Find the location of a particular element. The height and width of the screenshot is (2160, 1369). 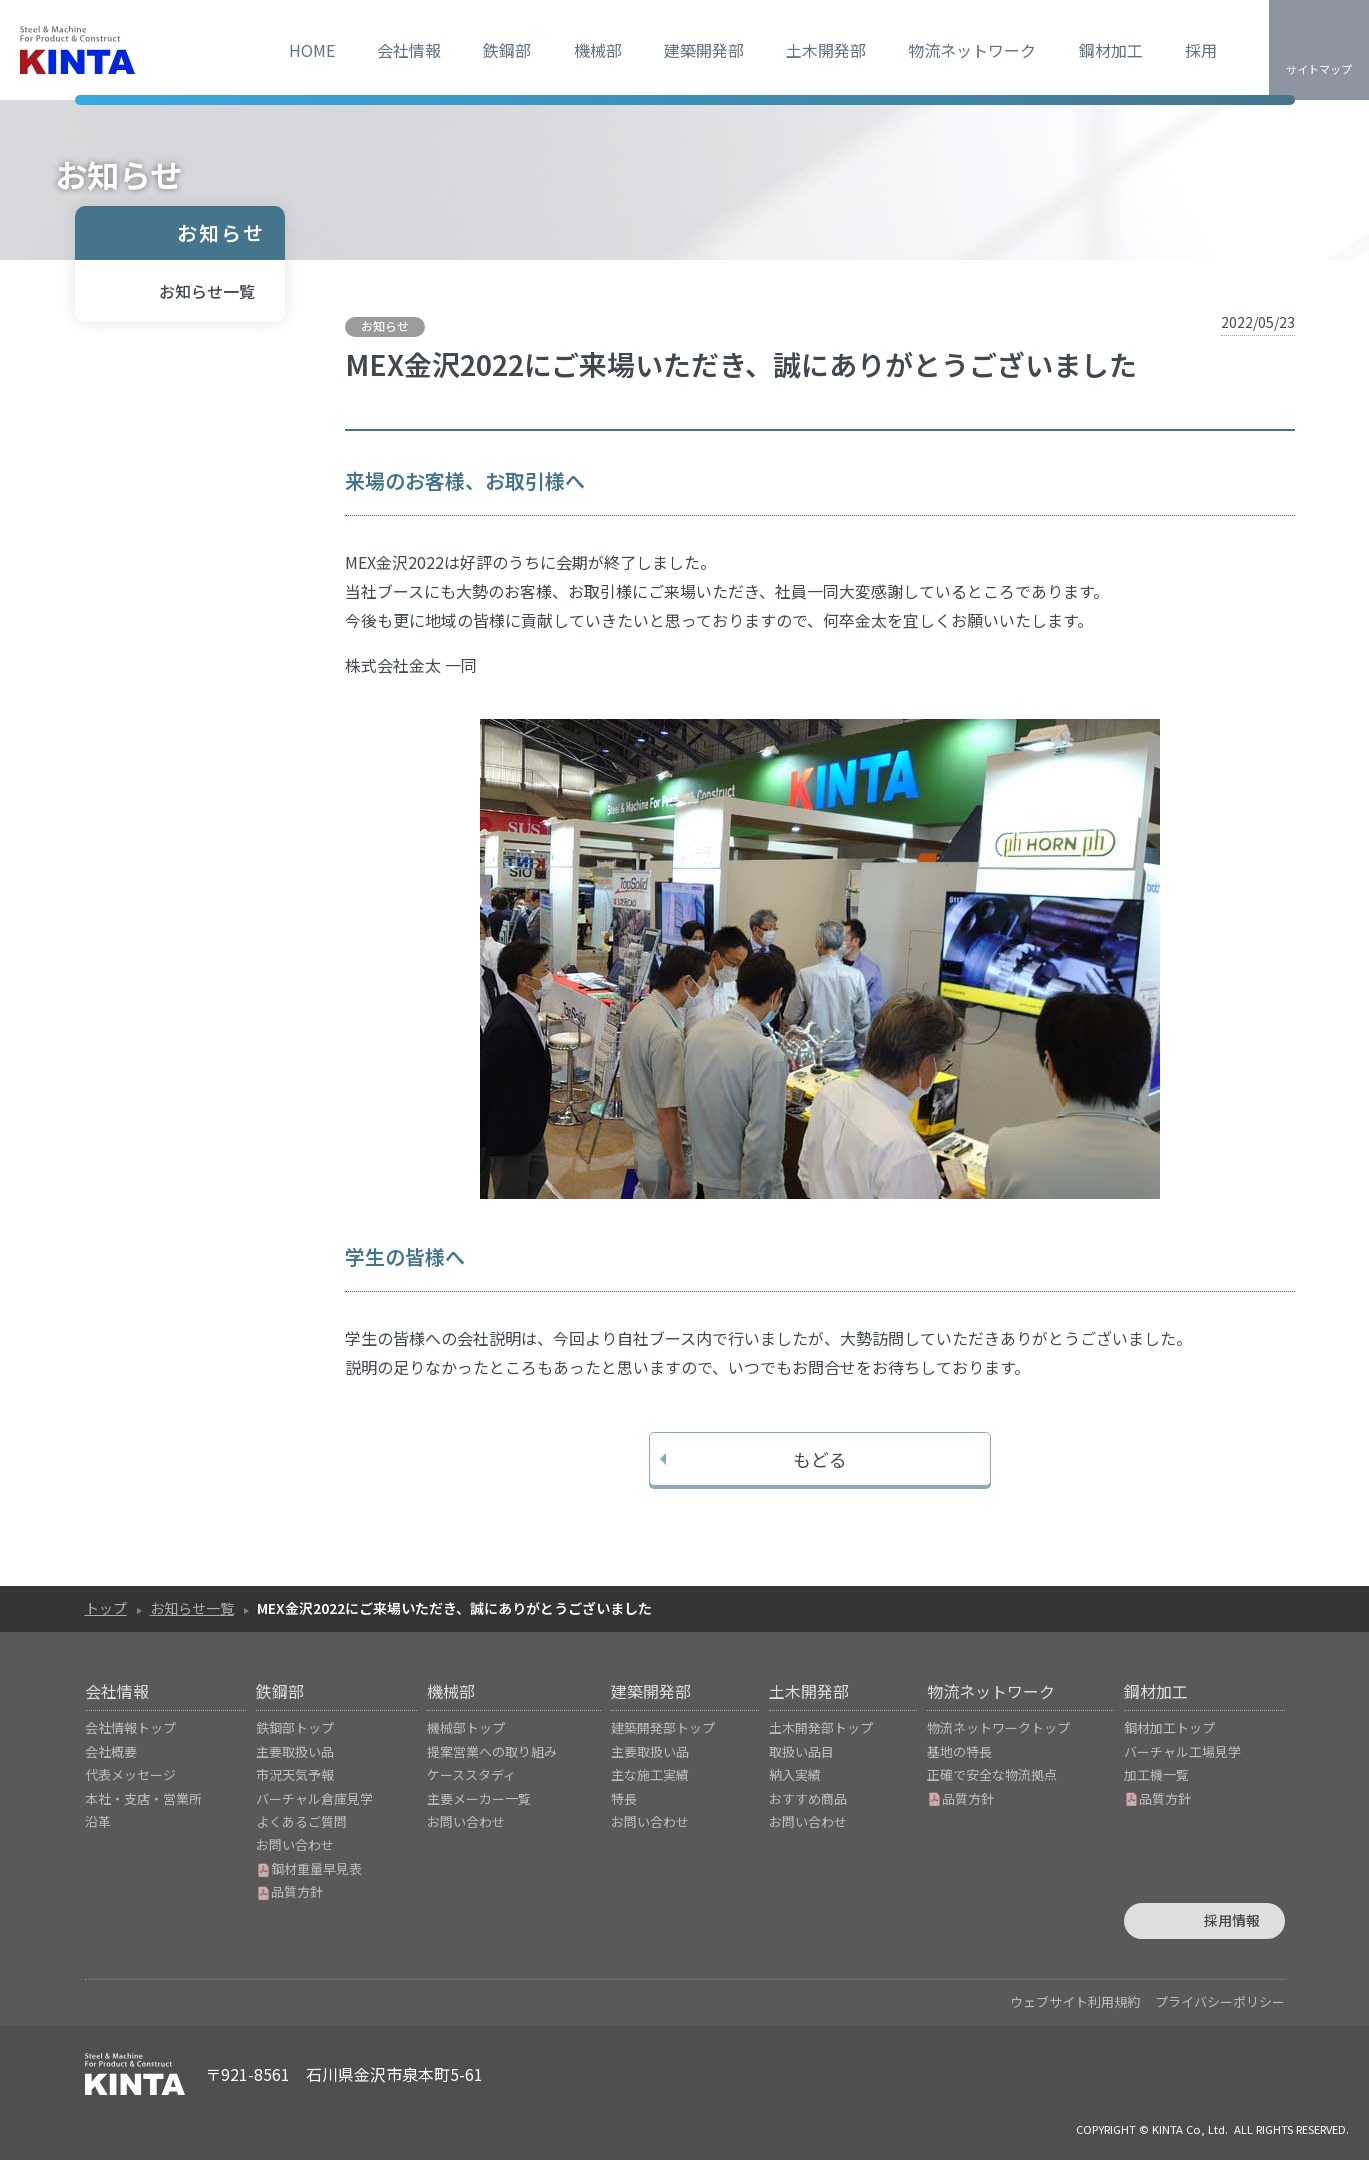

鋼材加工 is located at coordinates (1111, 50).